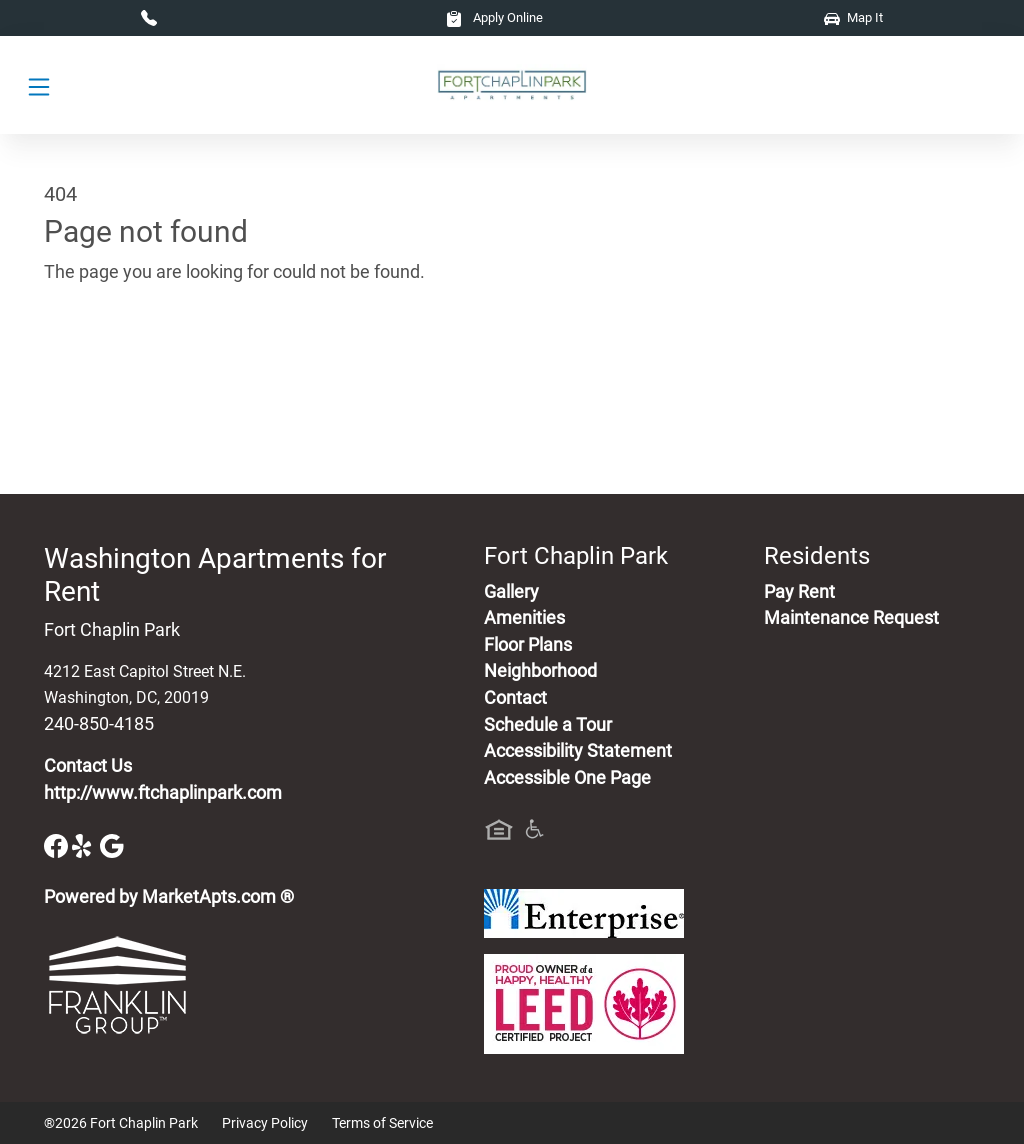 The width and height of the screenshot is (1024, 1144). What do you see at coordinates (58, 845) in the screenshot?
I see `[Facebook]` at bounding box center [58, 845].